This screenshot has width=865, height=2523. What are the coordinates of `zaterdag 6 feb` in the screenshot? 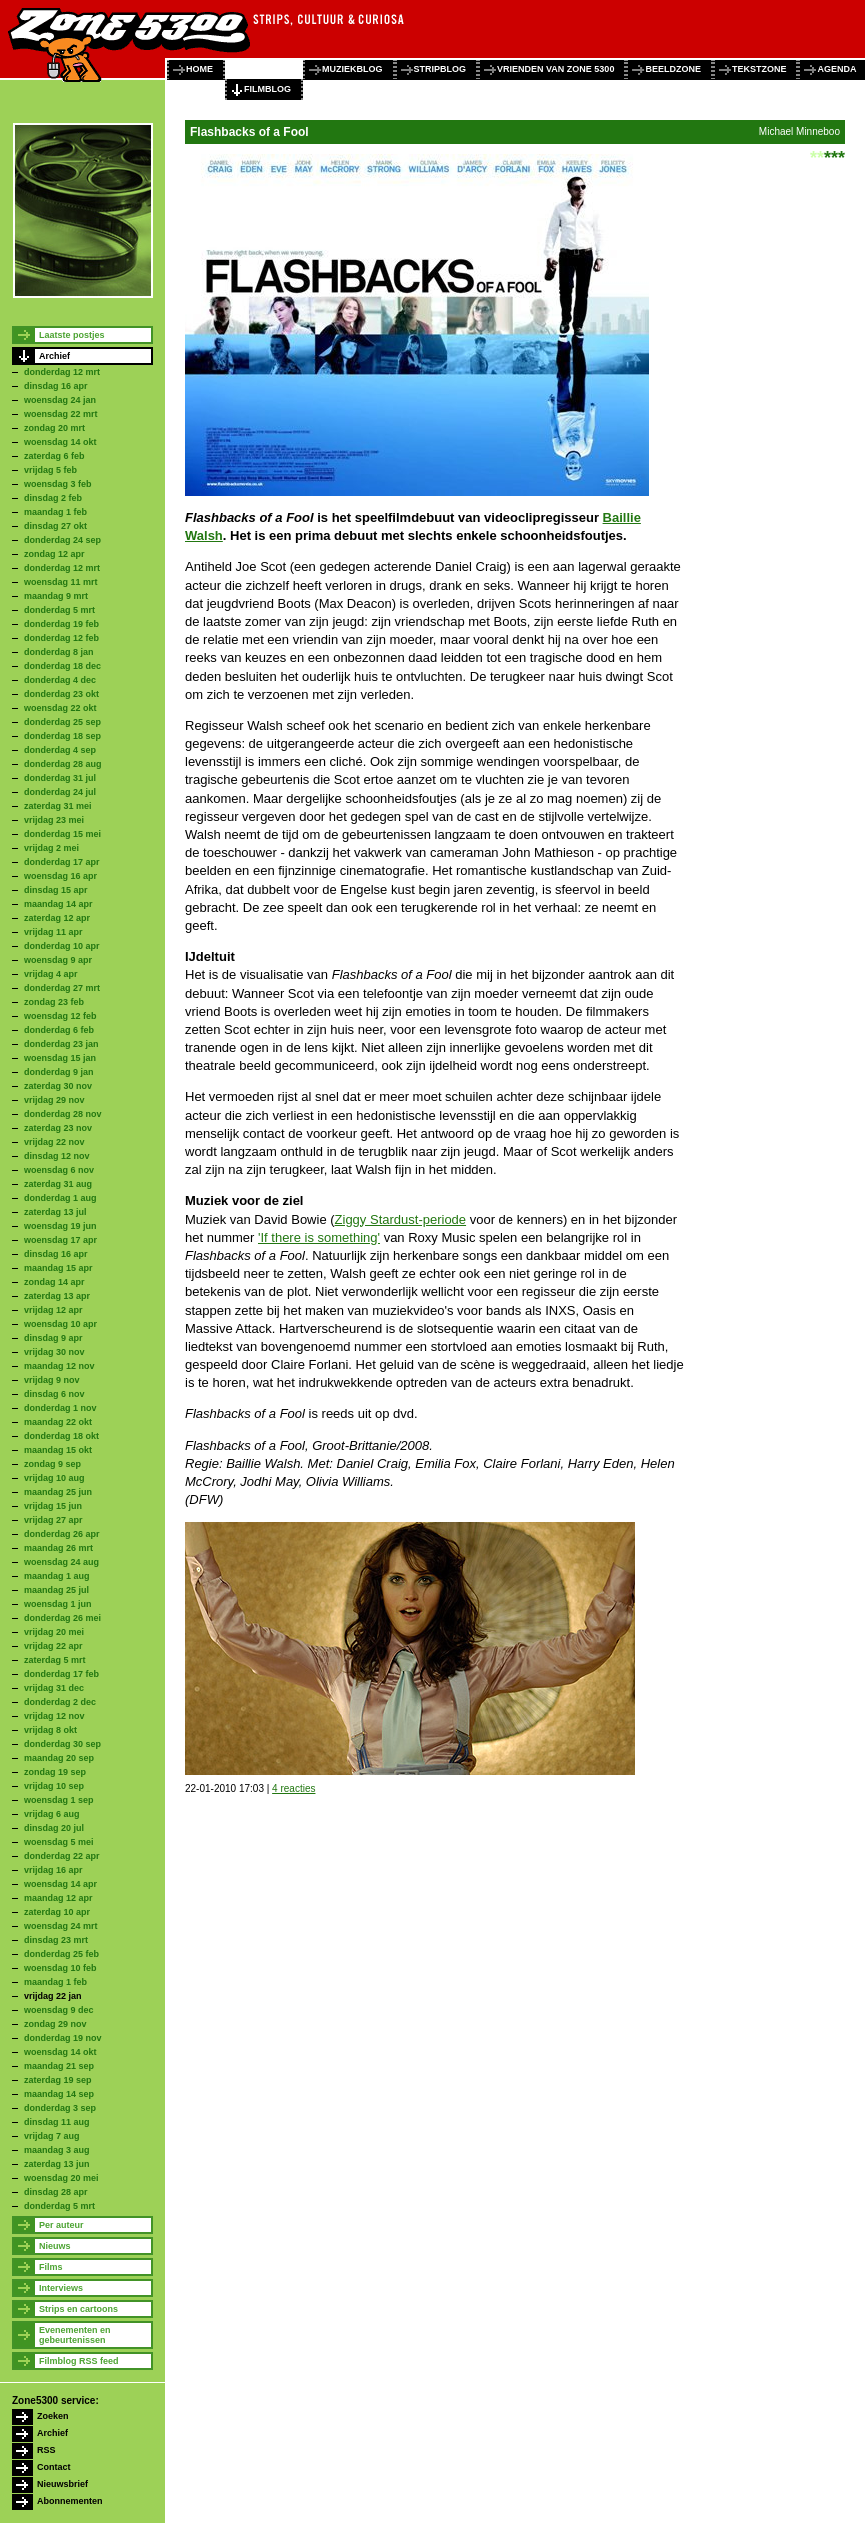 It's located at (54, 456).